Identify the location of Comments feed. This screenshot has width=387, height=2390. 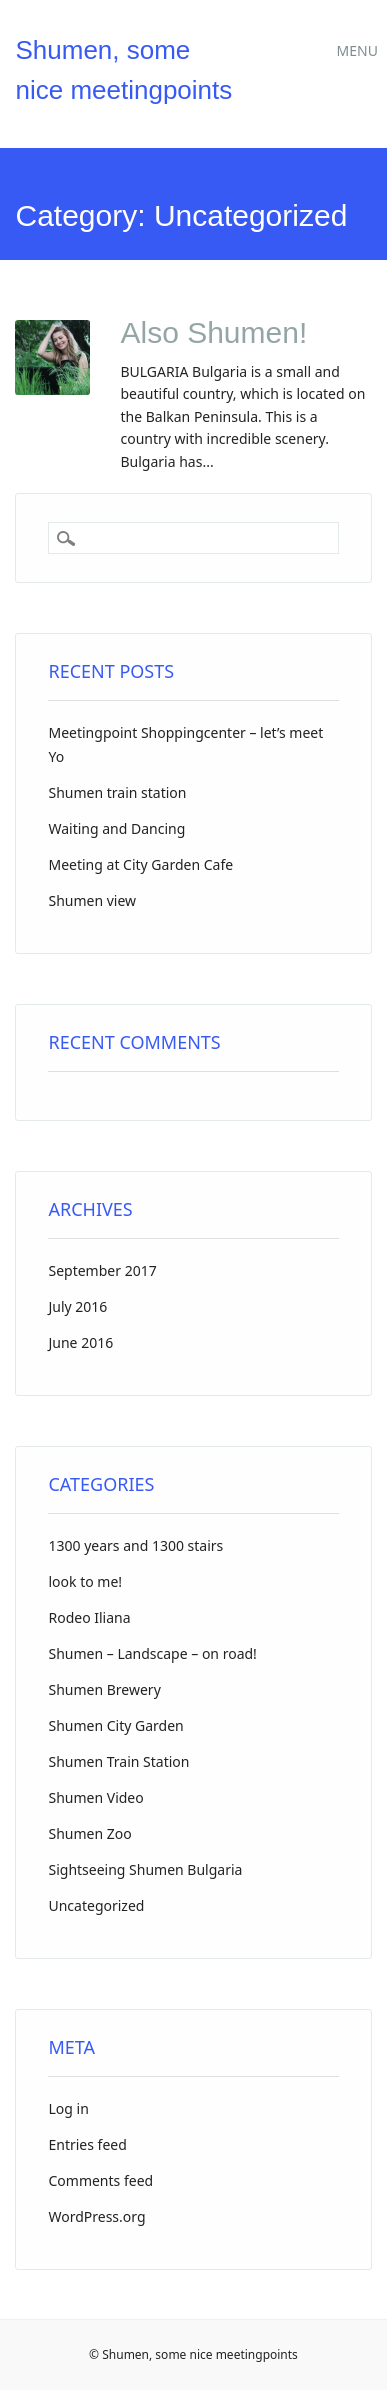
(100, 2180).